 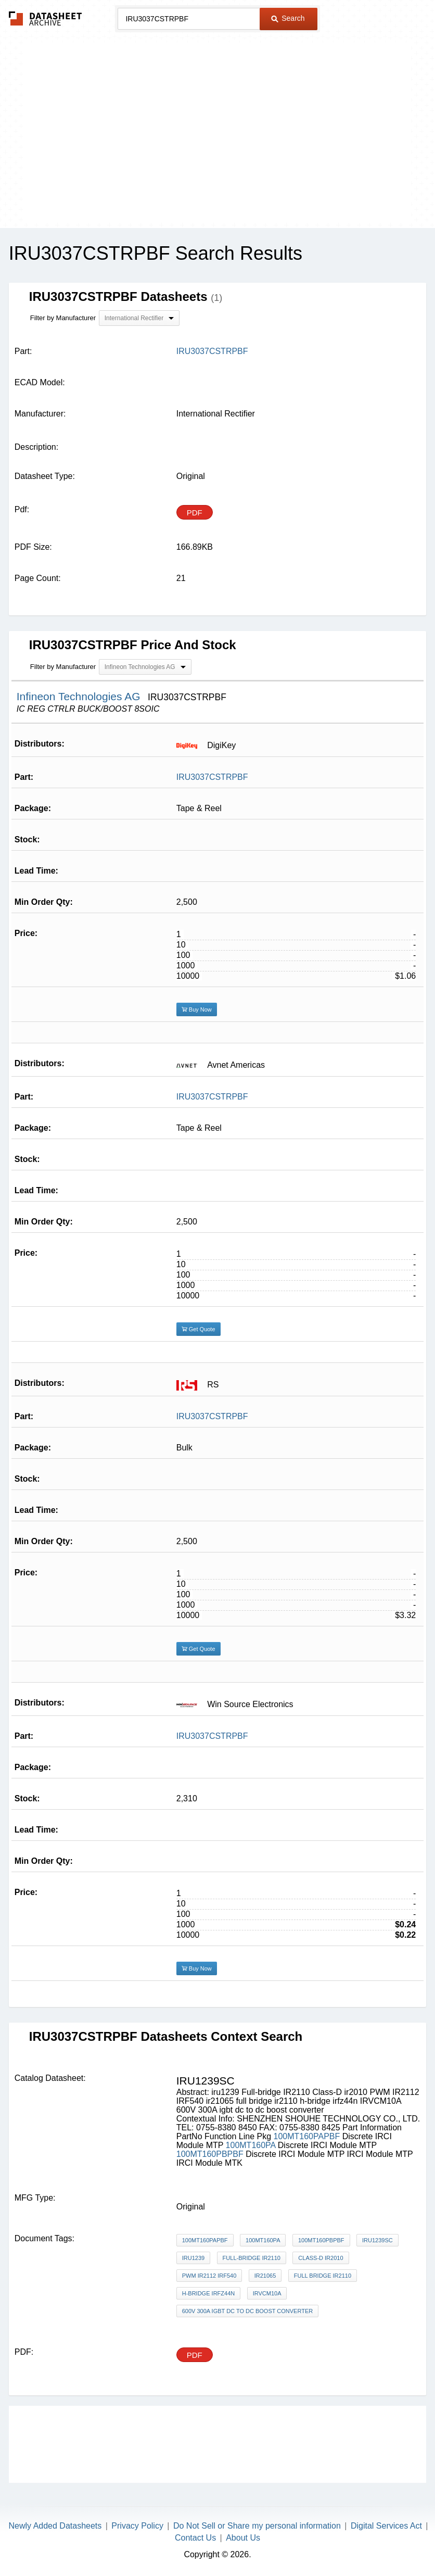 What do you see at coordinates (45, 18) in the screenshot?
I see `The Datasheet Archive` at bounding box center [45, 18].